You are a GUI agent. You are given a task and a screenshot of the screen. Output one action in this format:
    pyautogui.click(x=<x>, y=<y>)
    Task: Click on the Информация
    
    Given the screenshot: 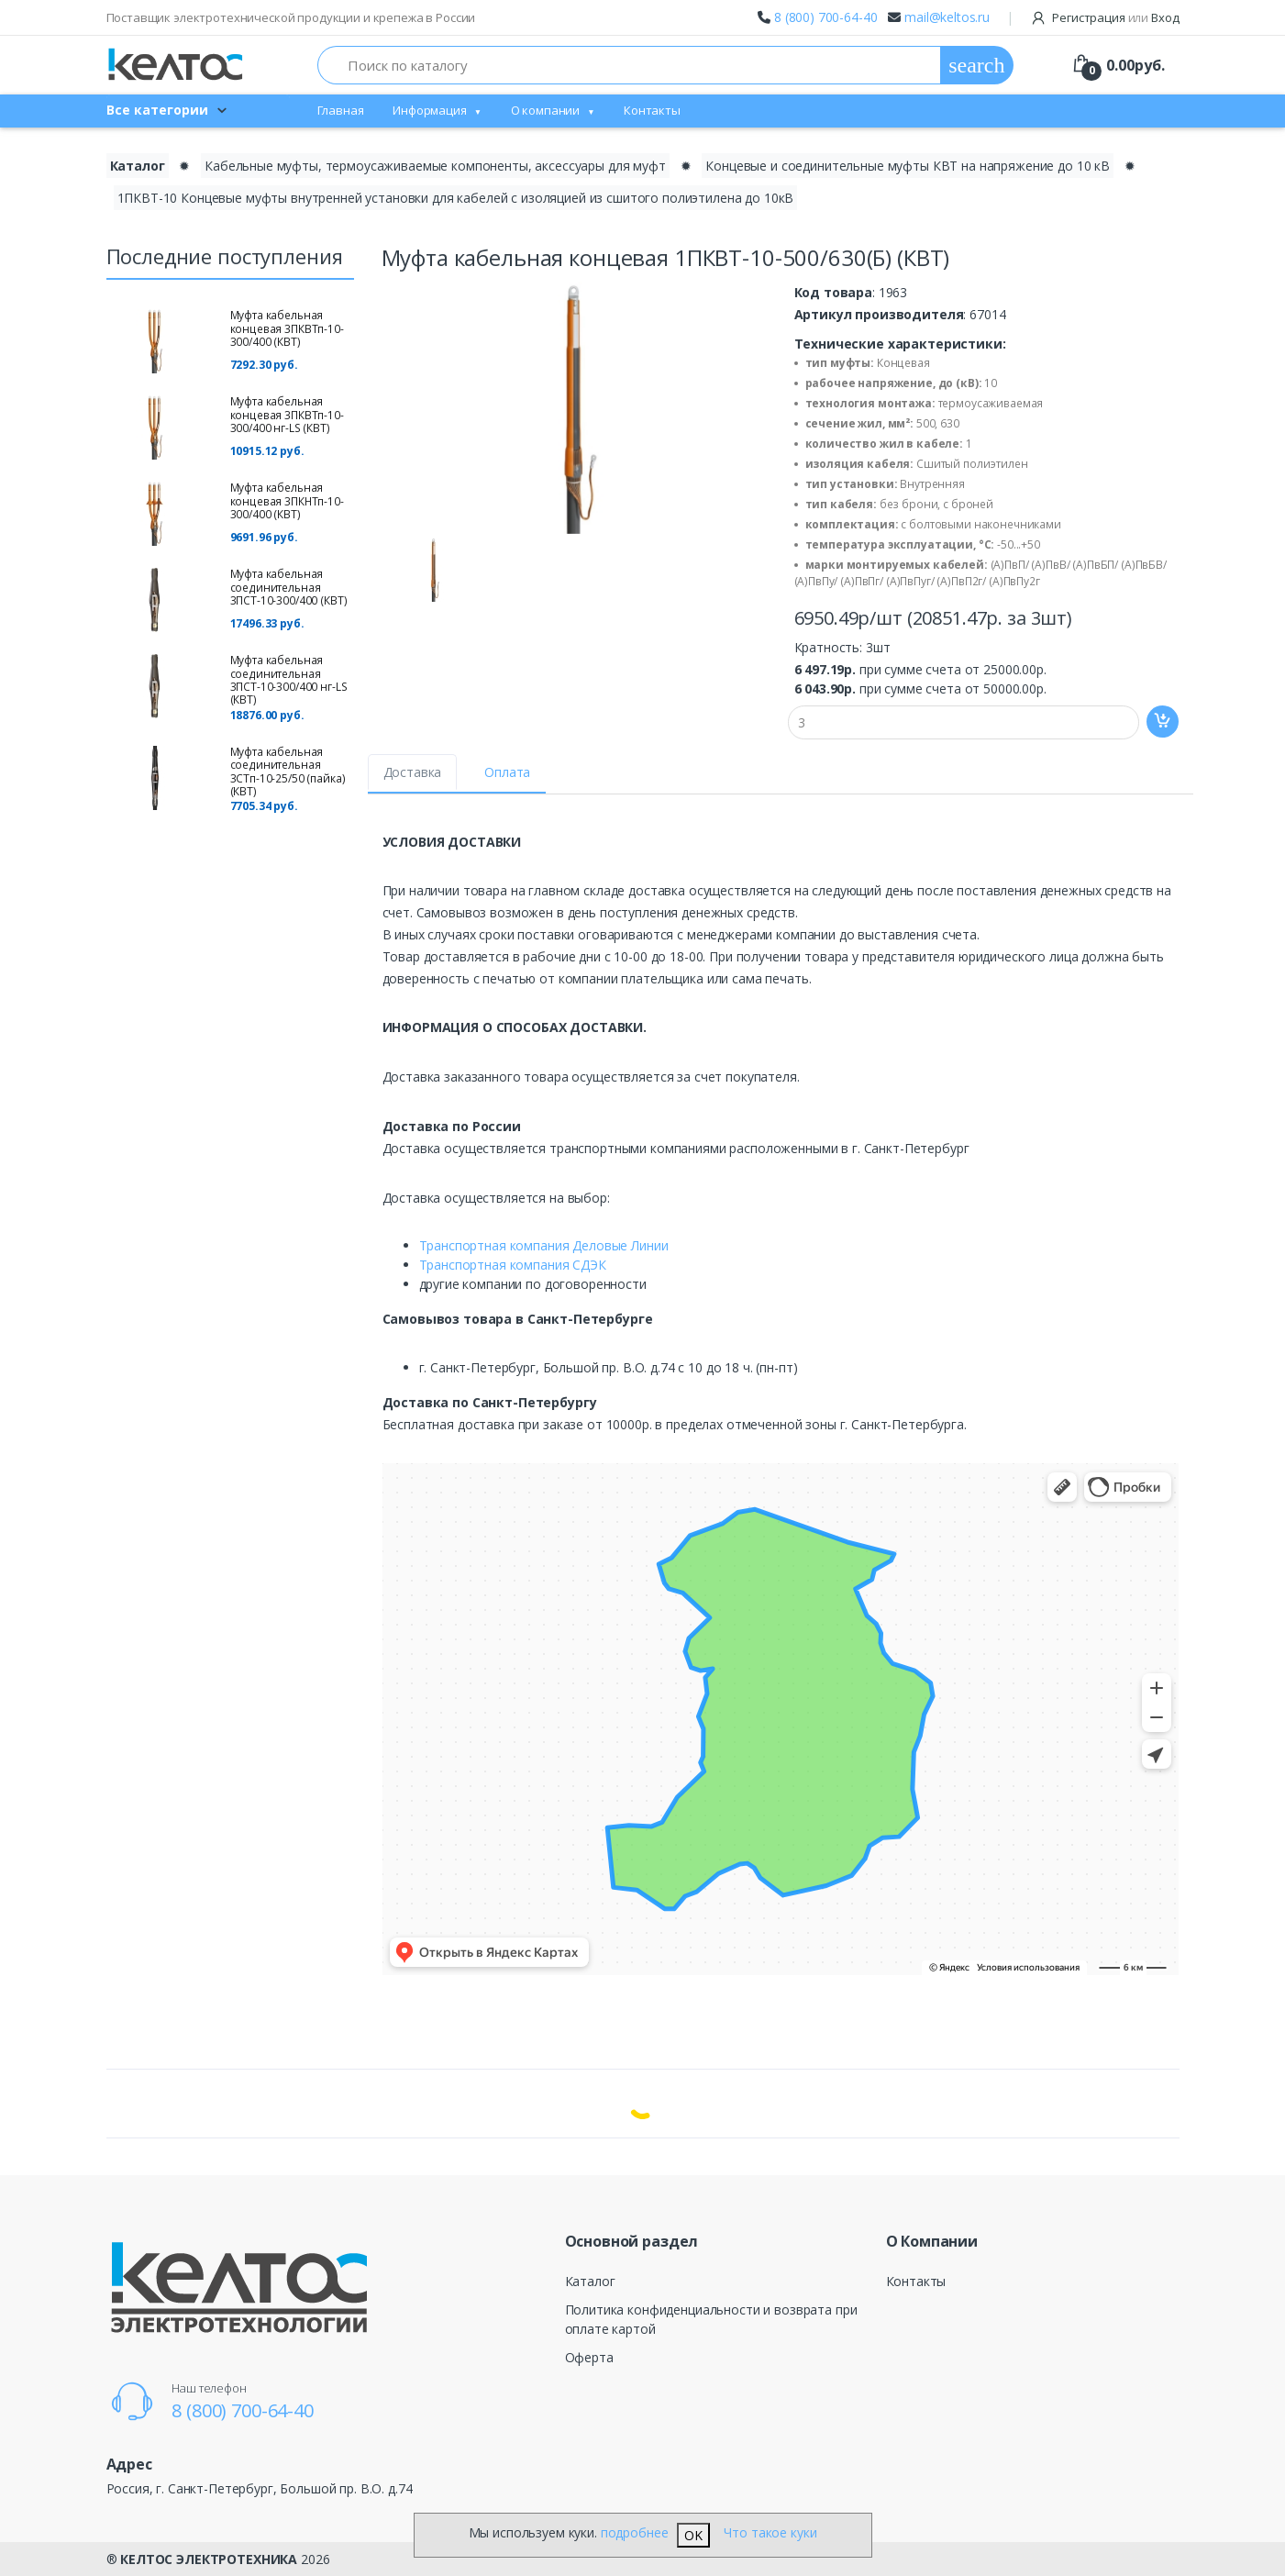 What is the action you would take?
    pyautogui.click(x=430, y=110)
    